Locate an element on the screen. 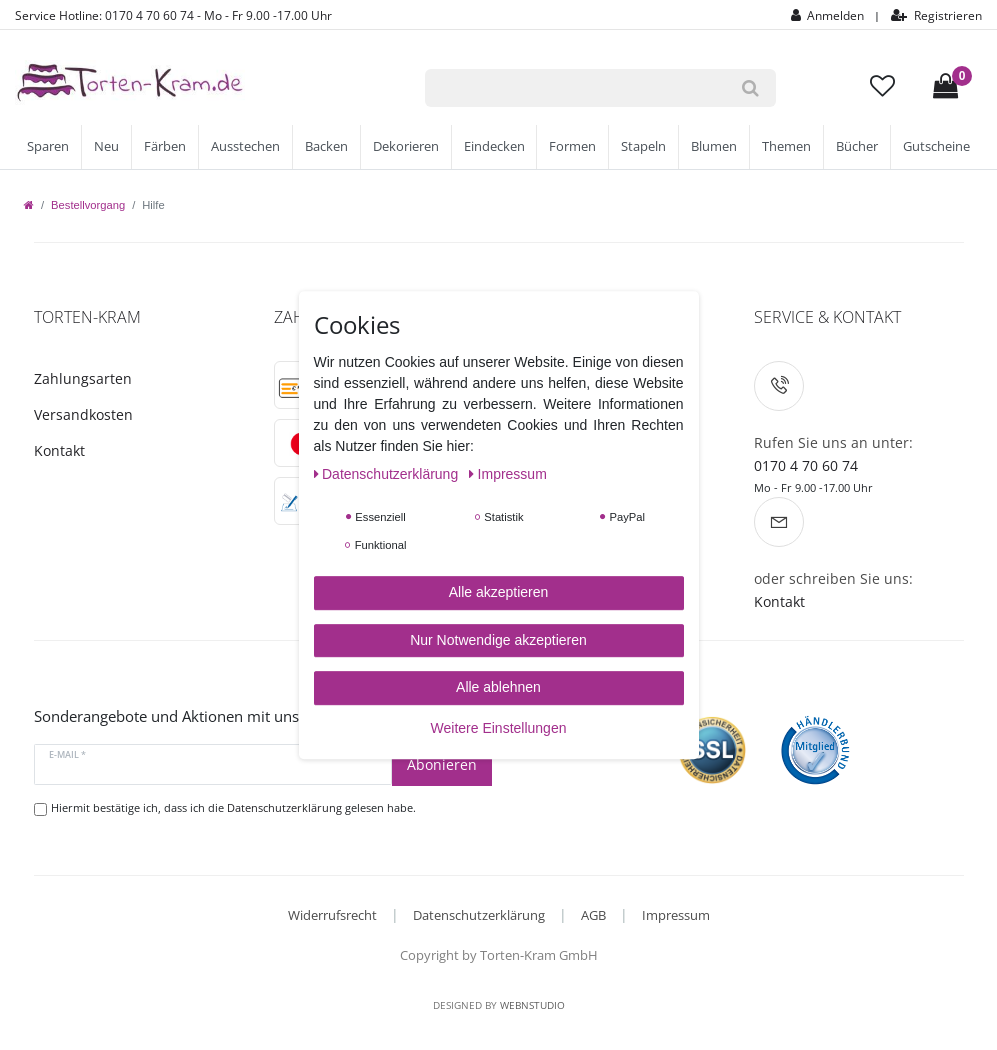 The height and width of the screenshot is (1050, 997). Gutscheine is located at coordinates (936, 146).